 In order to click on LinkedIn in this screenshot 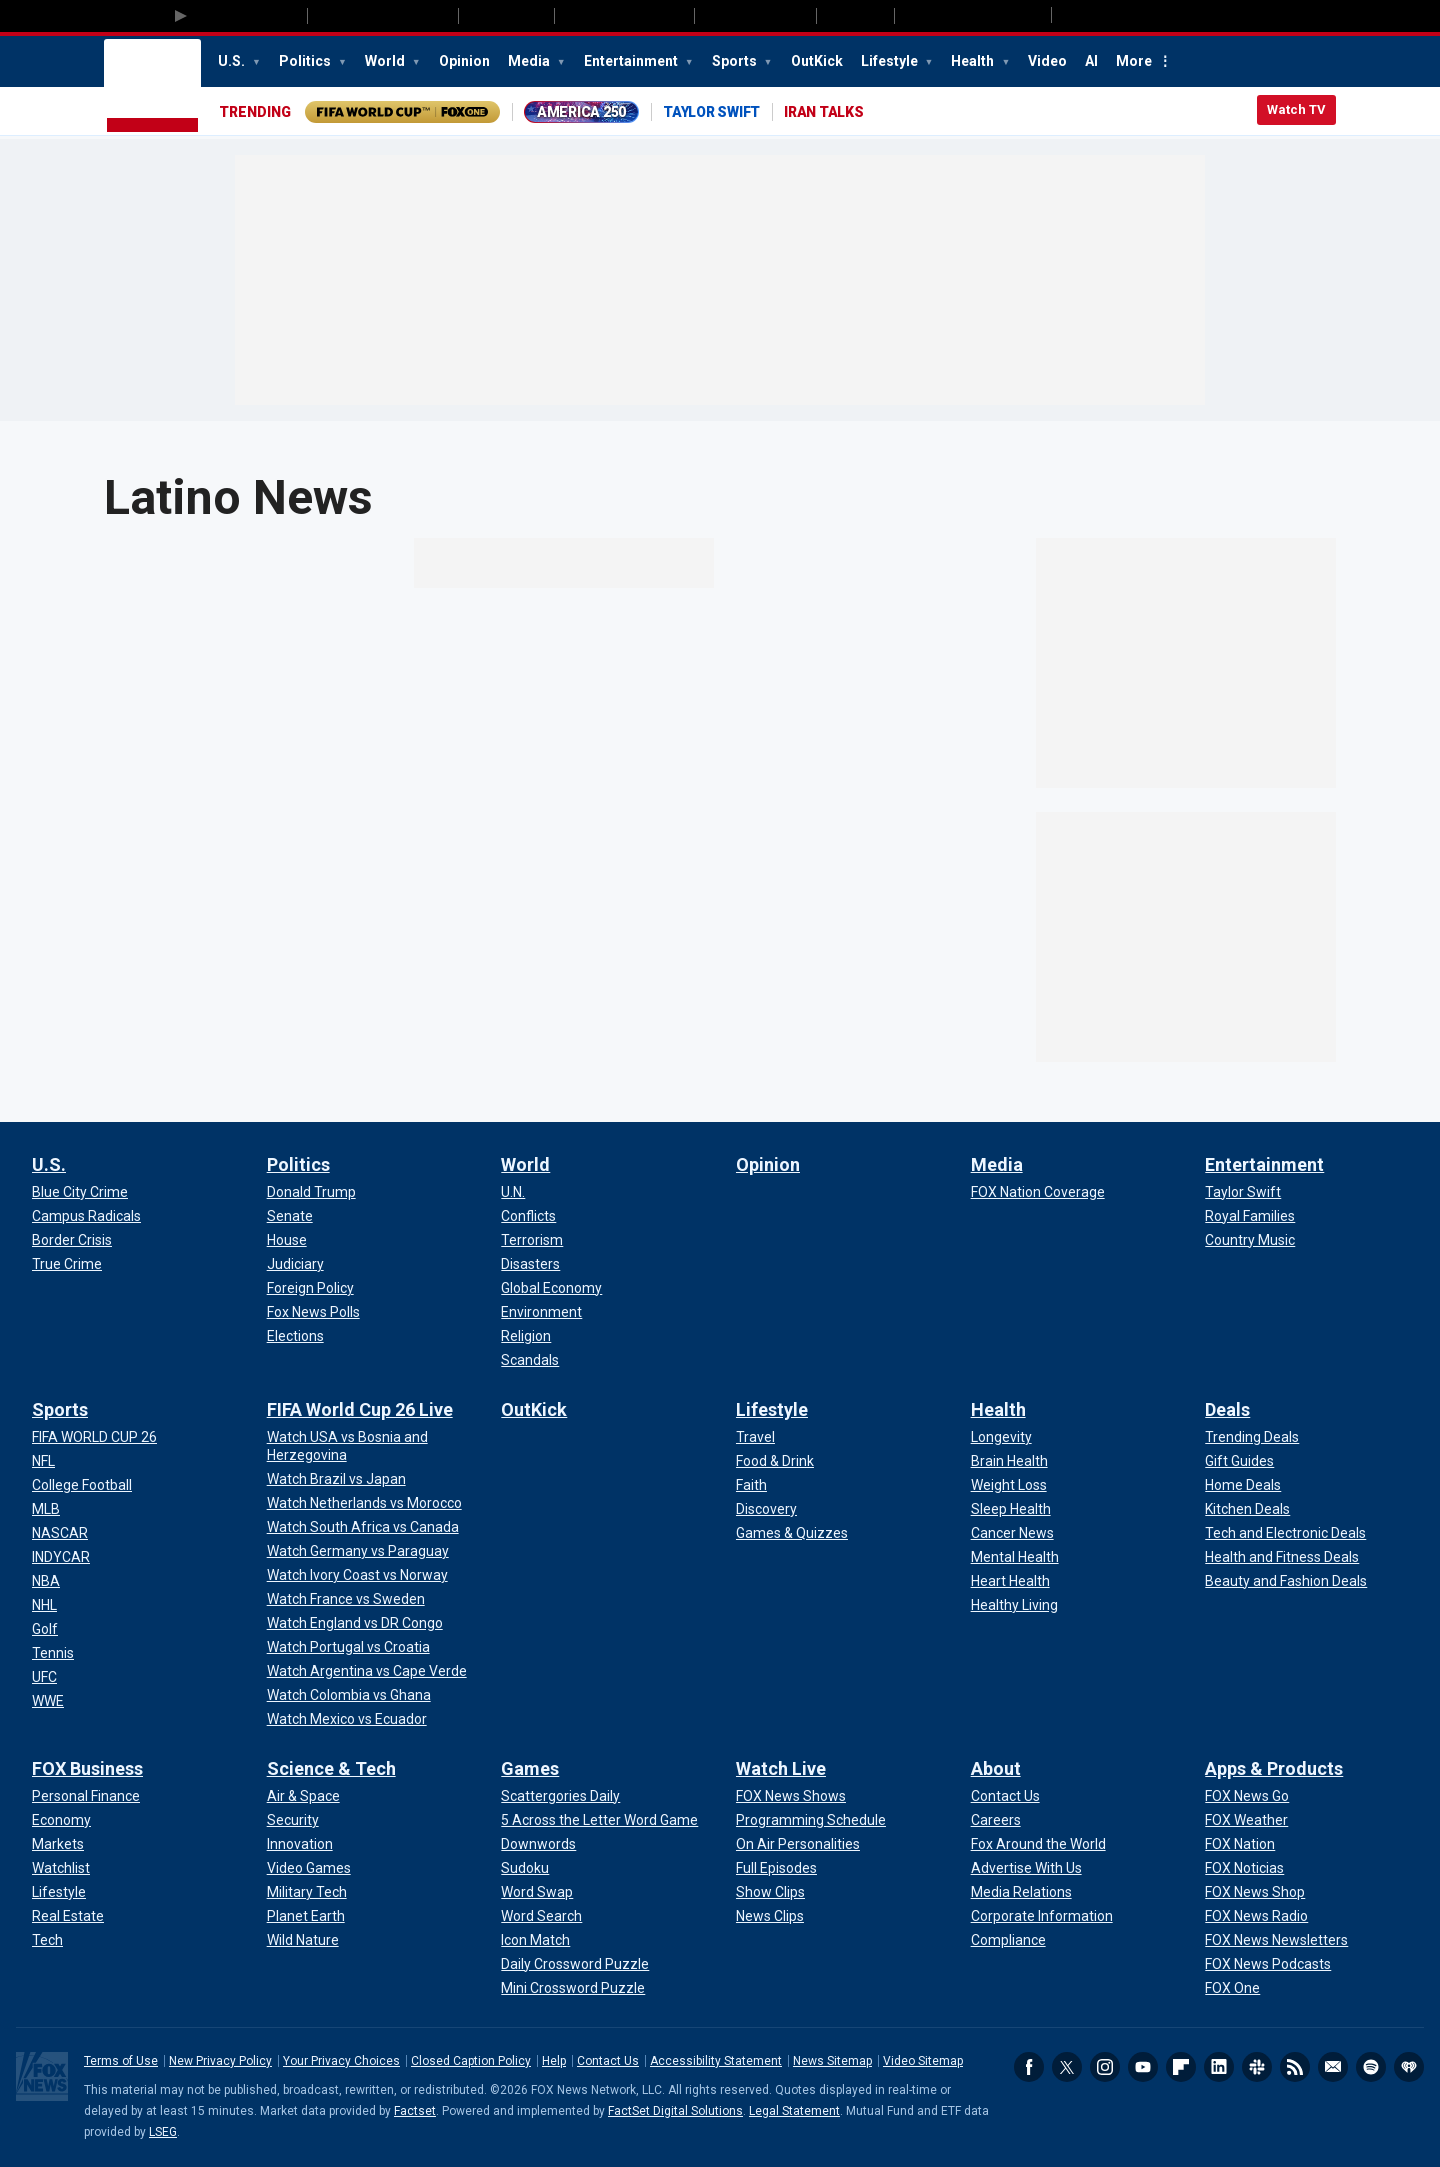, I will do `click(1219, 2067)`.